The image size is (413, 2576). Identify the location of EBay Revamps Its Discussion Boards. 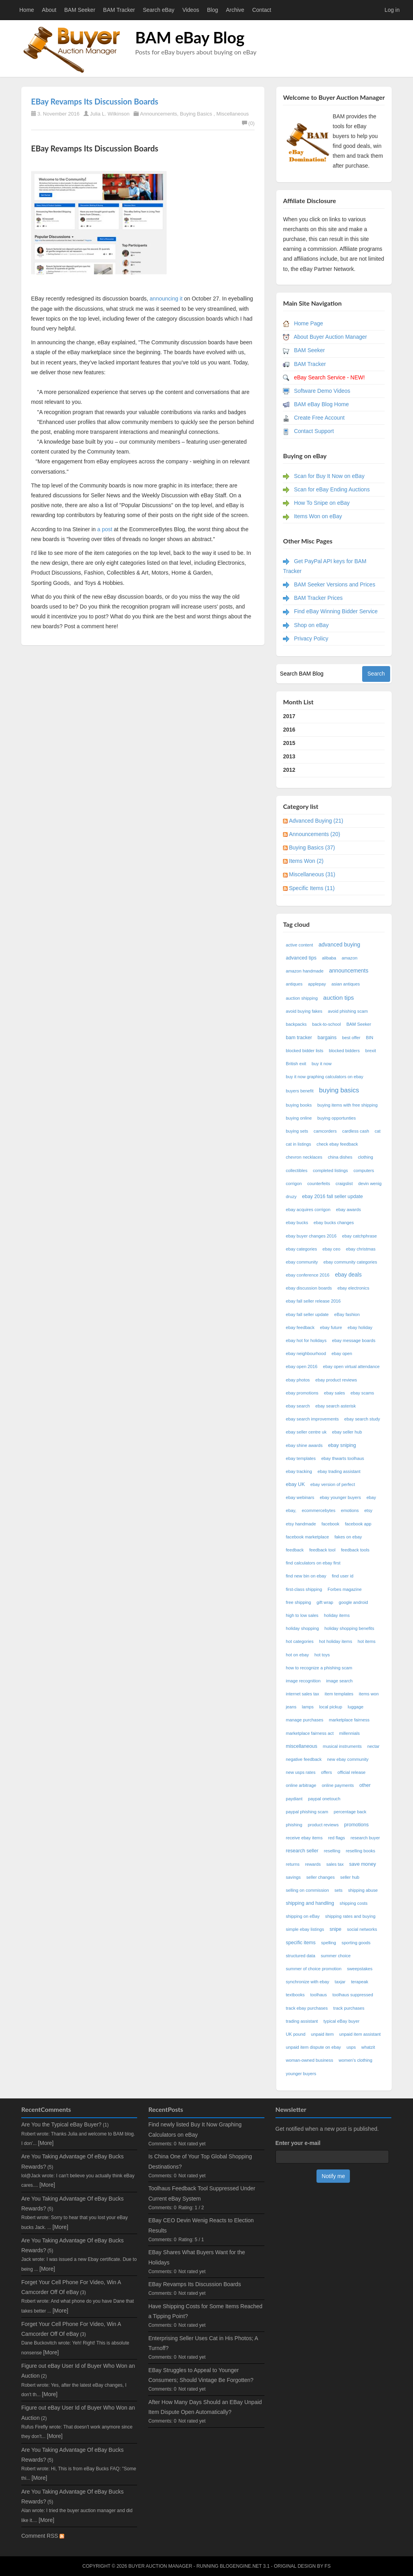
(94, 101).